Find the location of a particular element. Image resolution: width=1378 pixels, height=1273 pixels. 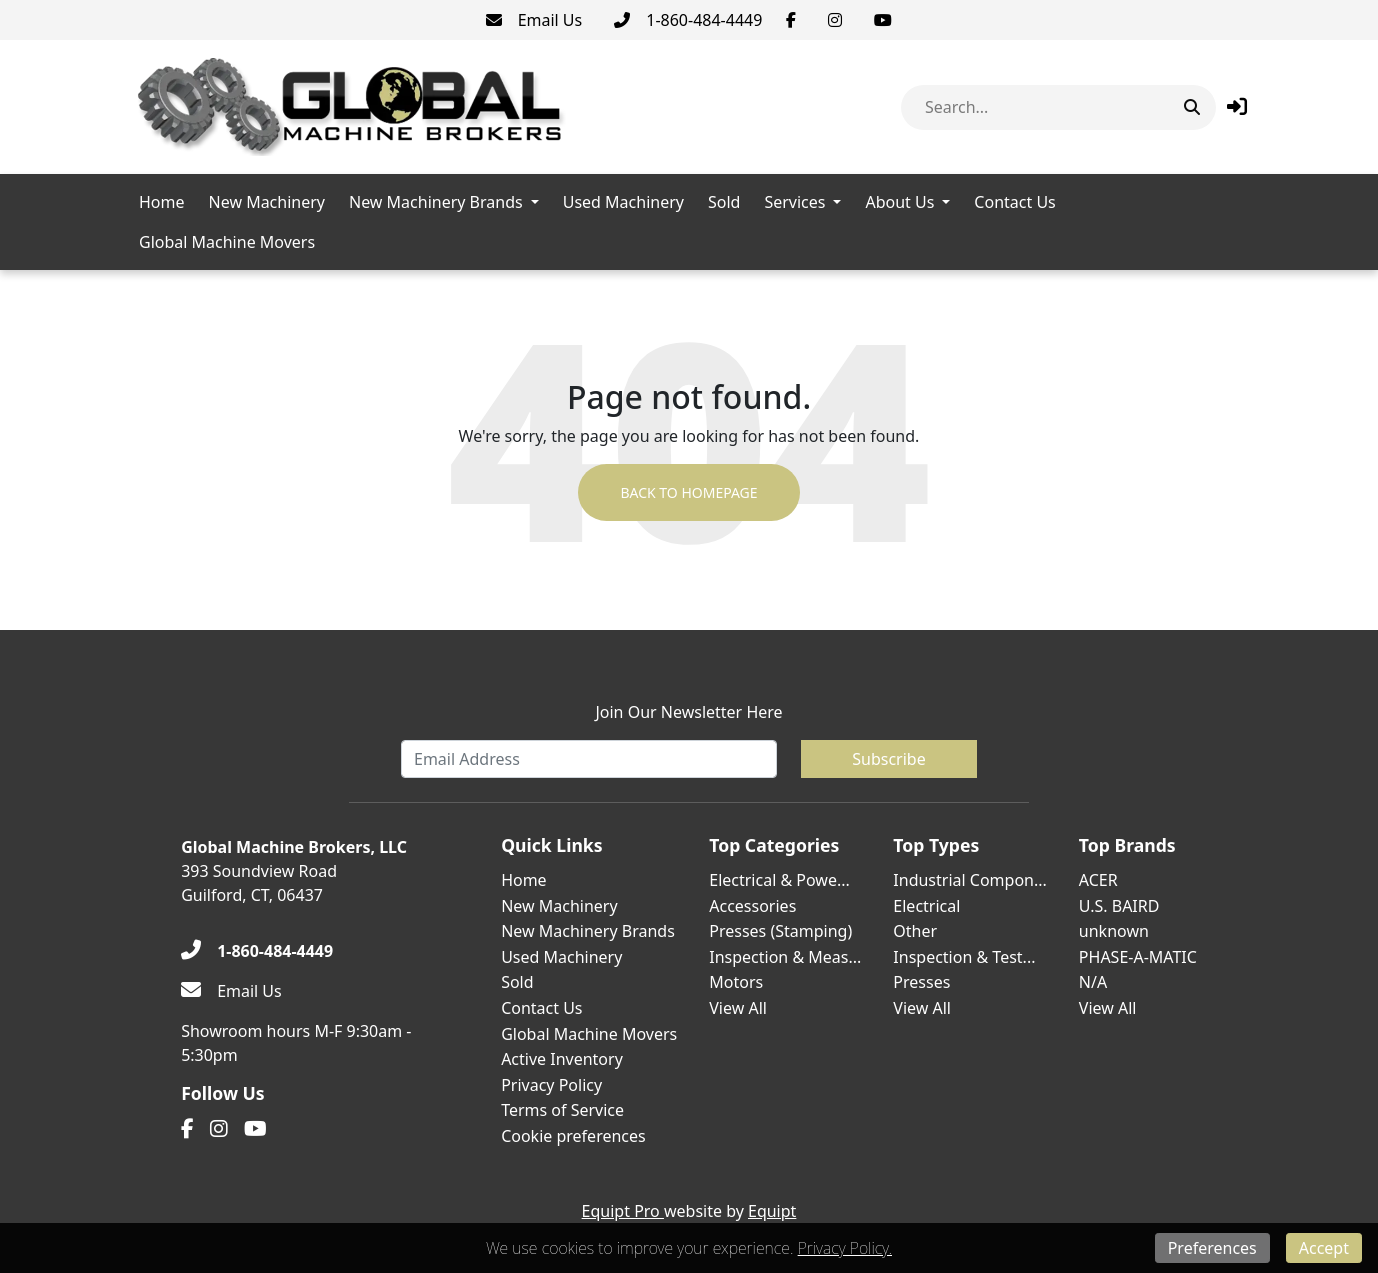

Accessories is located at coordinates (752, 906).